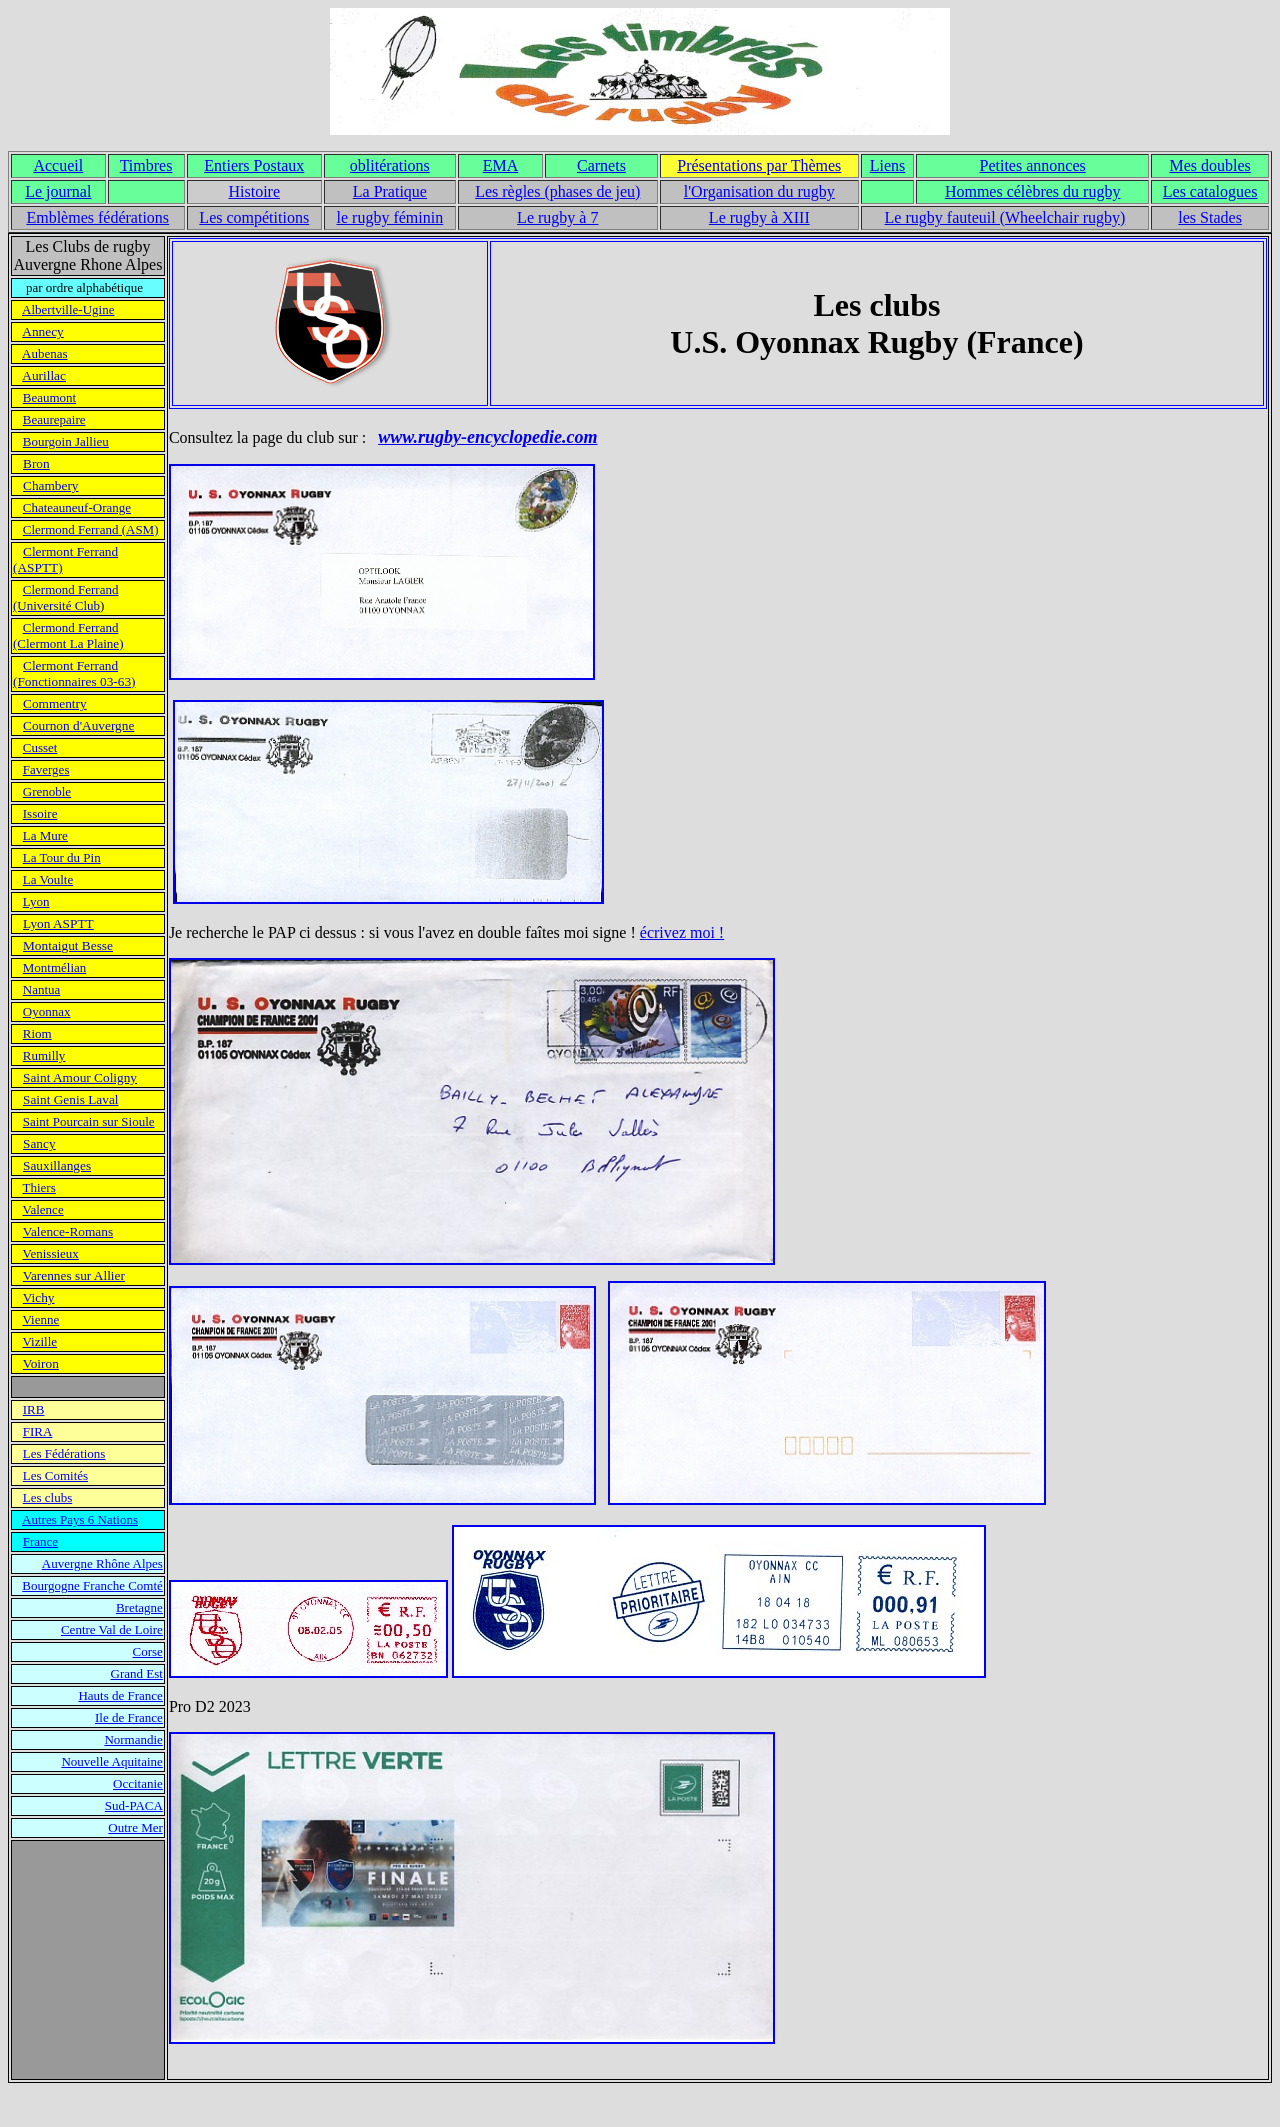 This screenshot has width=1280, height=2127. Describe the element at coordinates (78, 725) in the screenshot. I see `Cournon d'Auvergne` at that location.